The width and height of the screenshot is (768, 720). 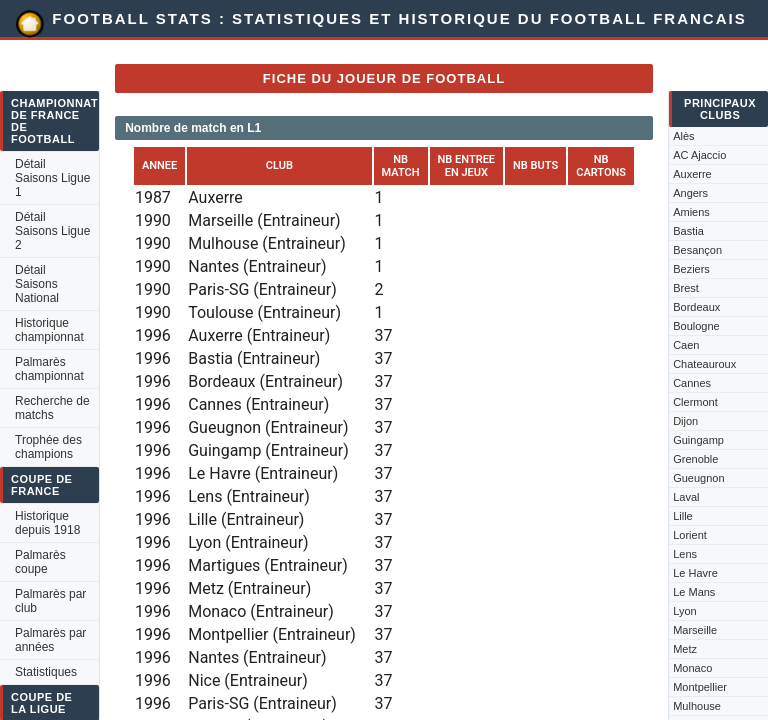 What do you see at coordinates (686, 288) in the screenshot?
I see `Brest` at bounding box center [686, 288].